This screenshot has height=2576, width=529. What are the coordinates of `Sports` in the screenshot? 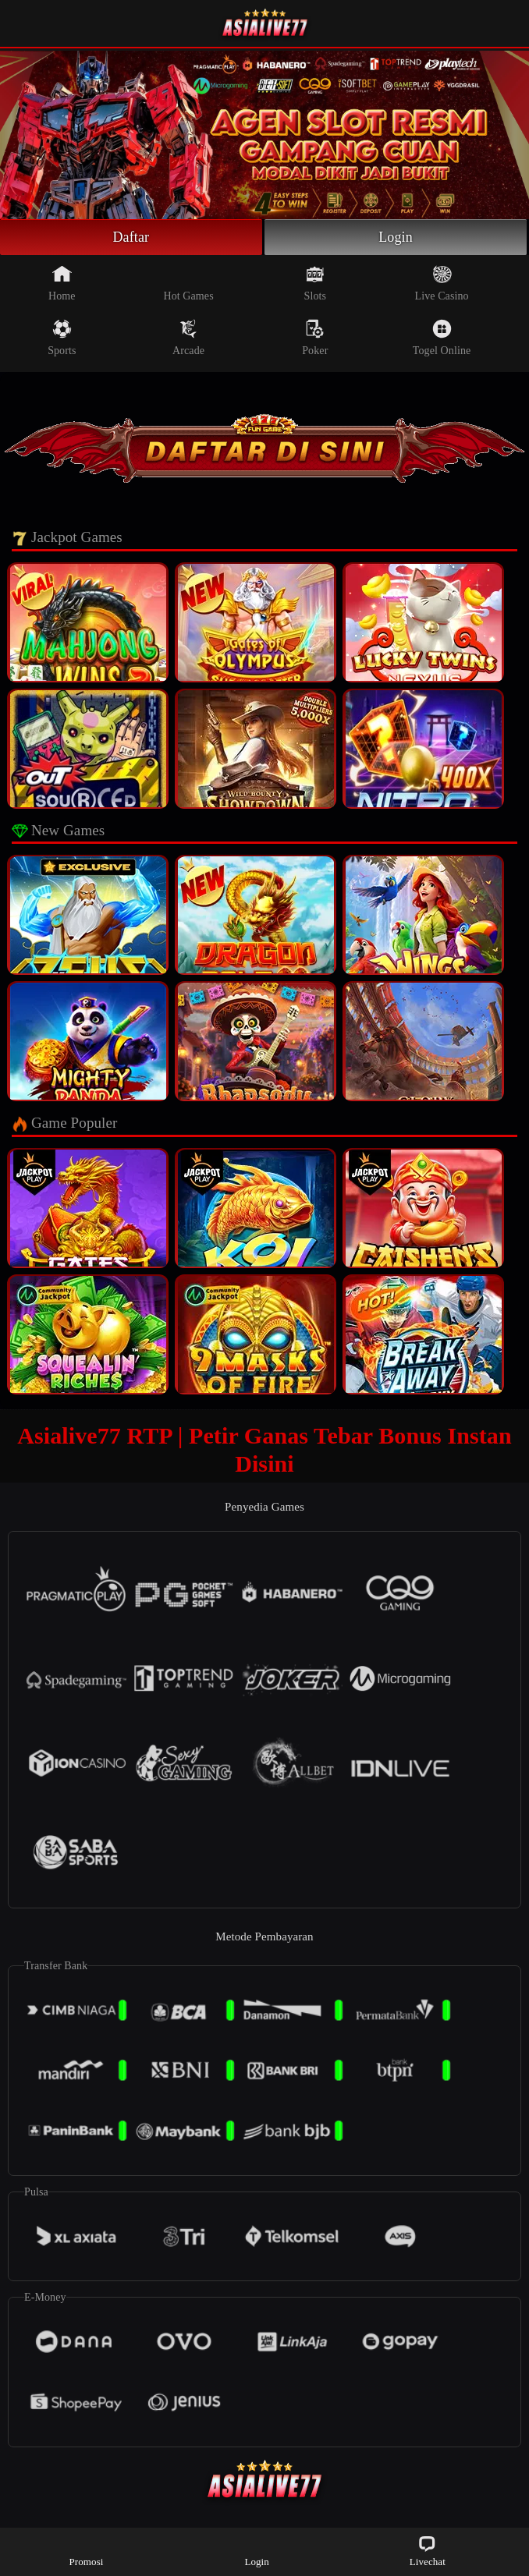 It's located at (62, 337).